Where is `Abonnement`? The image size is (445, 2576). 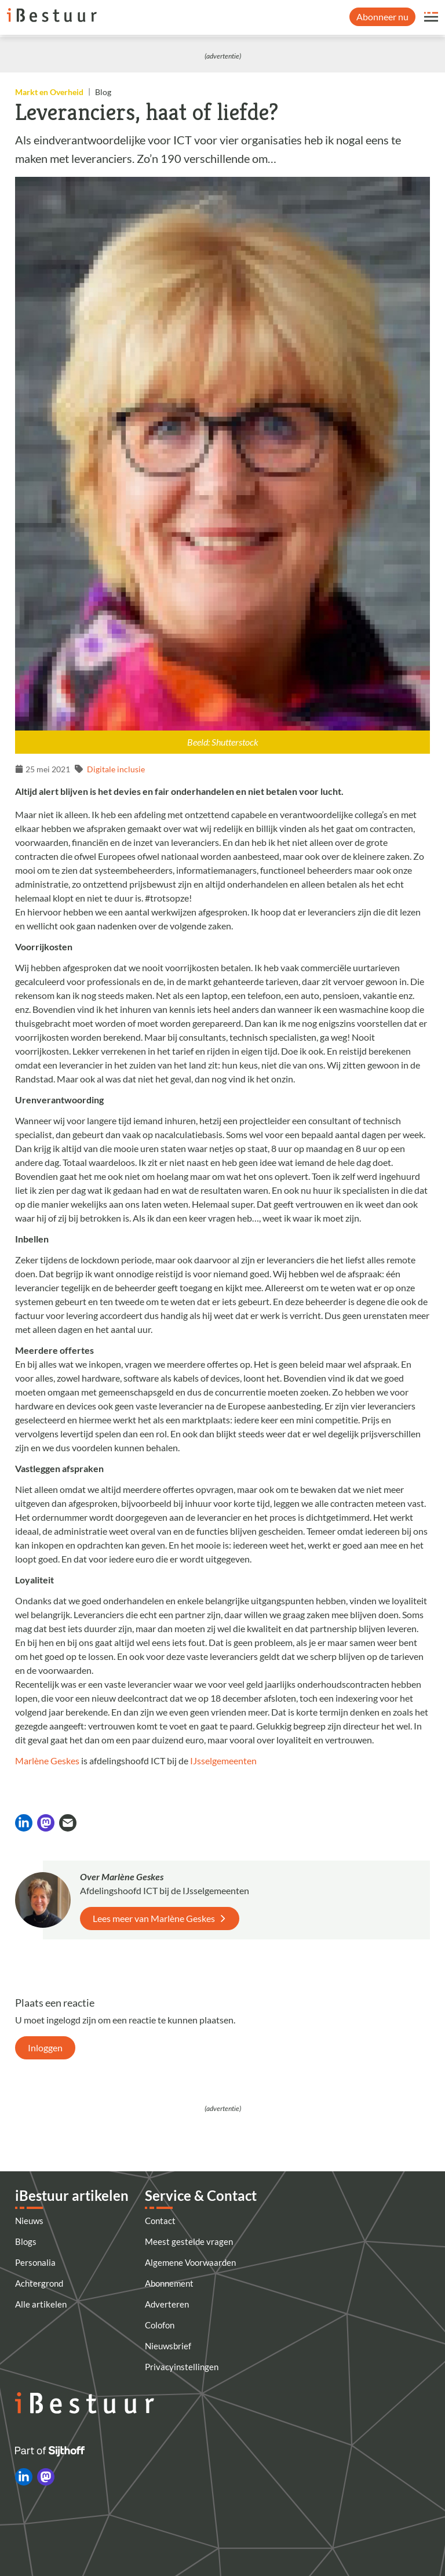 Abonnement is located at coordinates (169, 2283).